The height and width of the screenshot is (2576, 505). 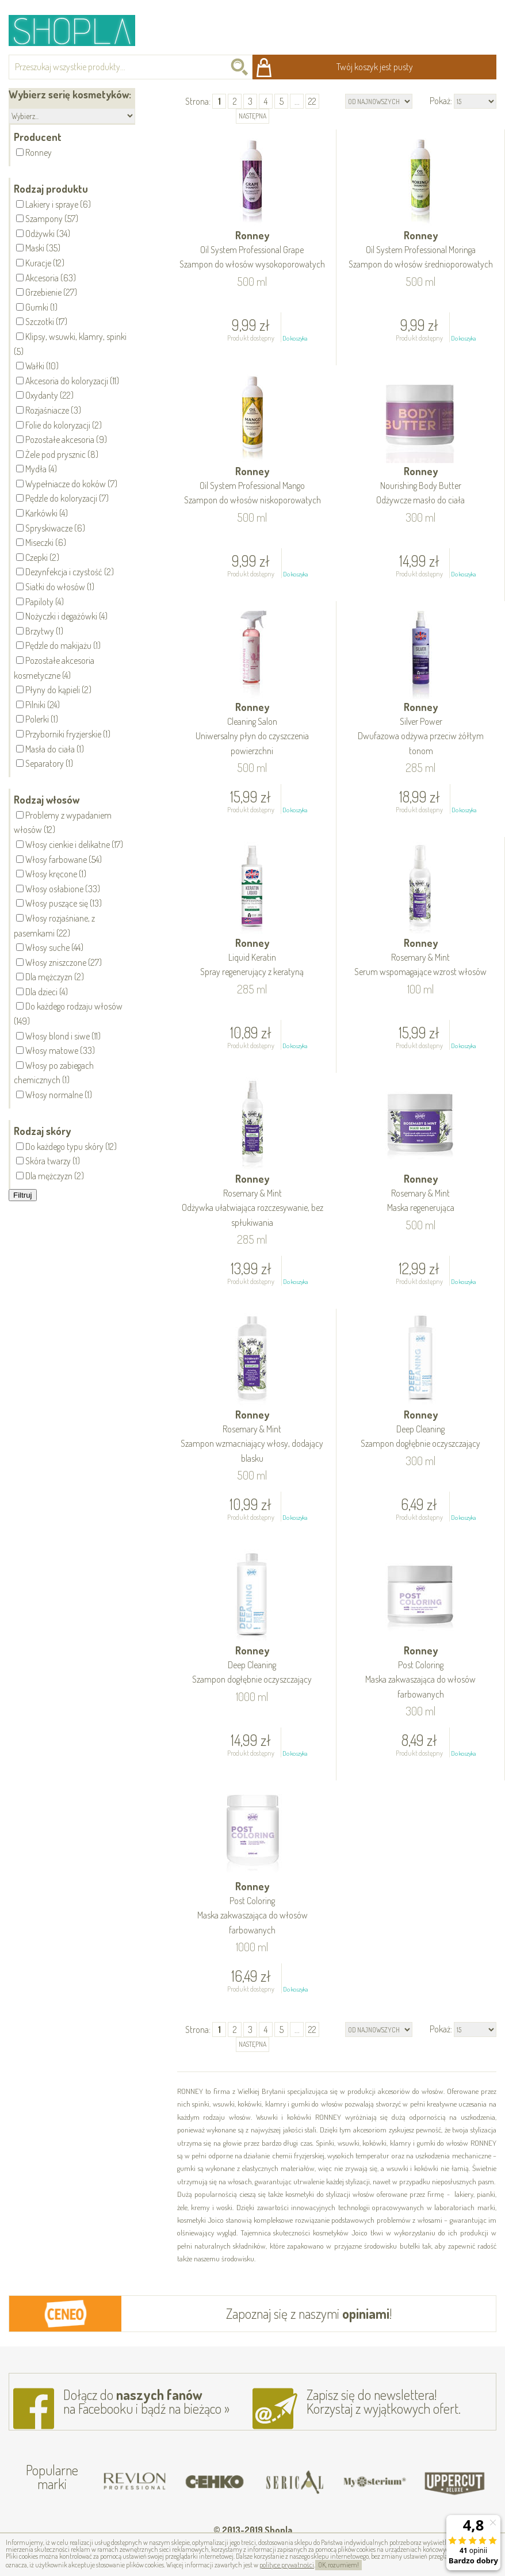 I want to click on następna, so click(x=252, y=116).